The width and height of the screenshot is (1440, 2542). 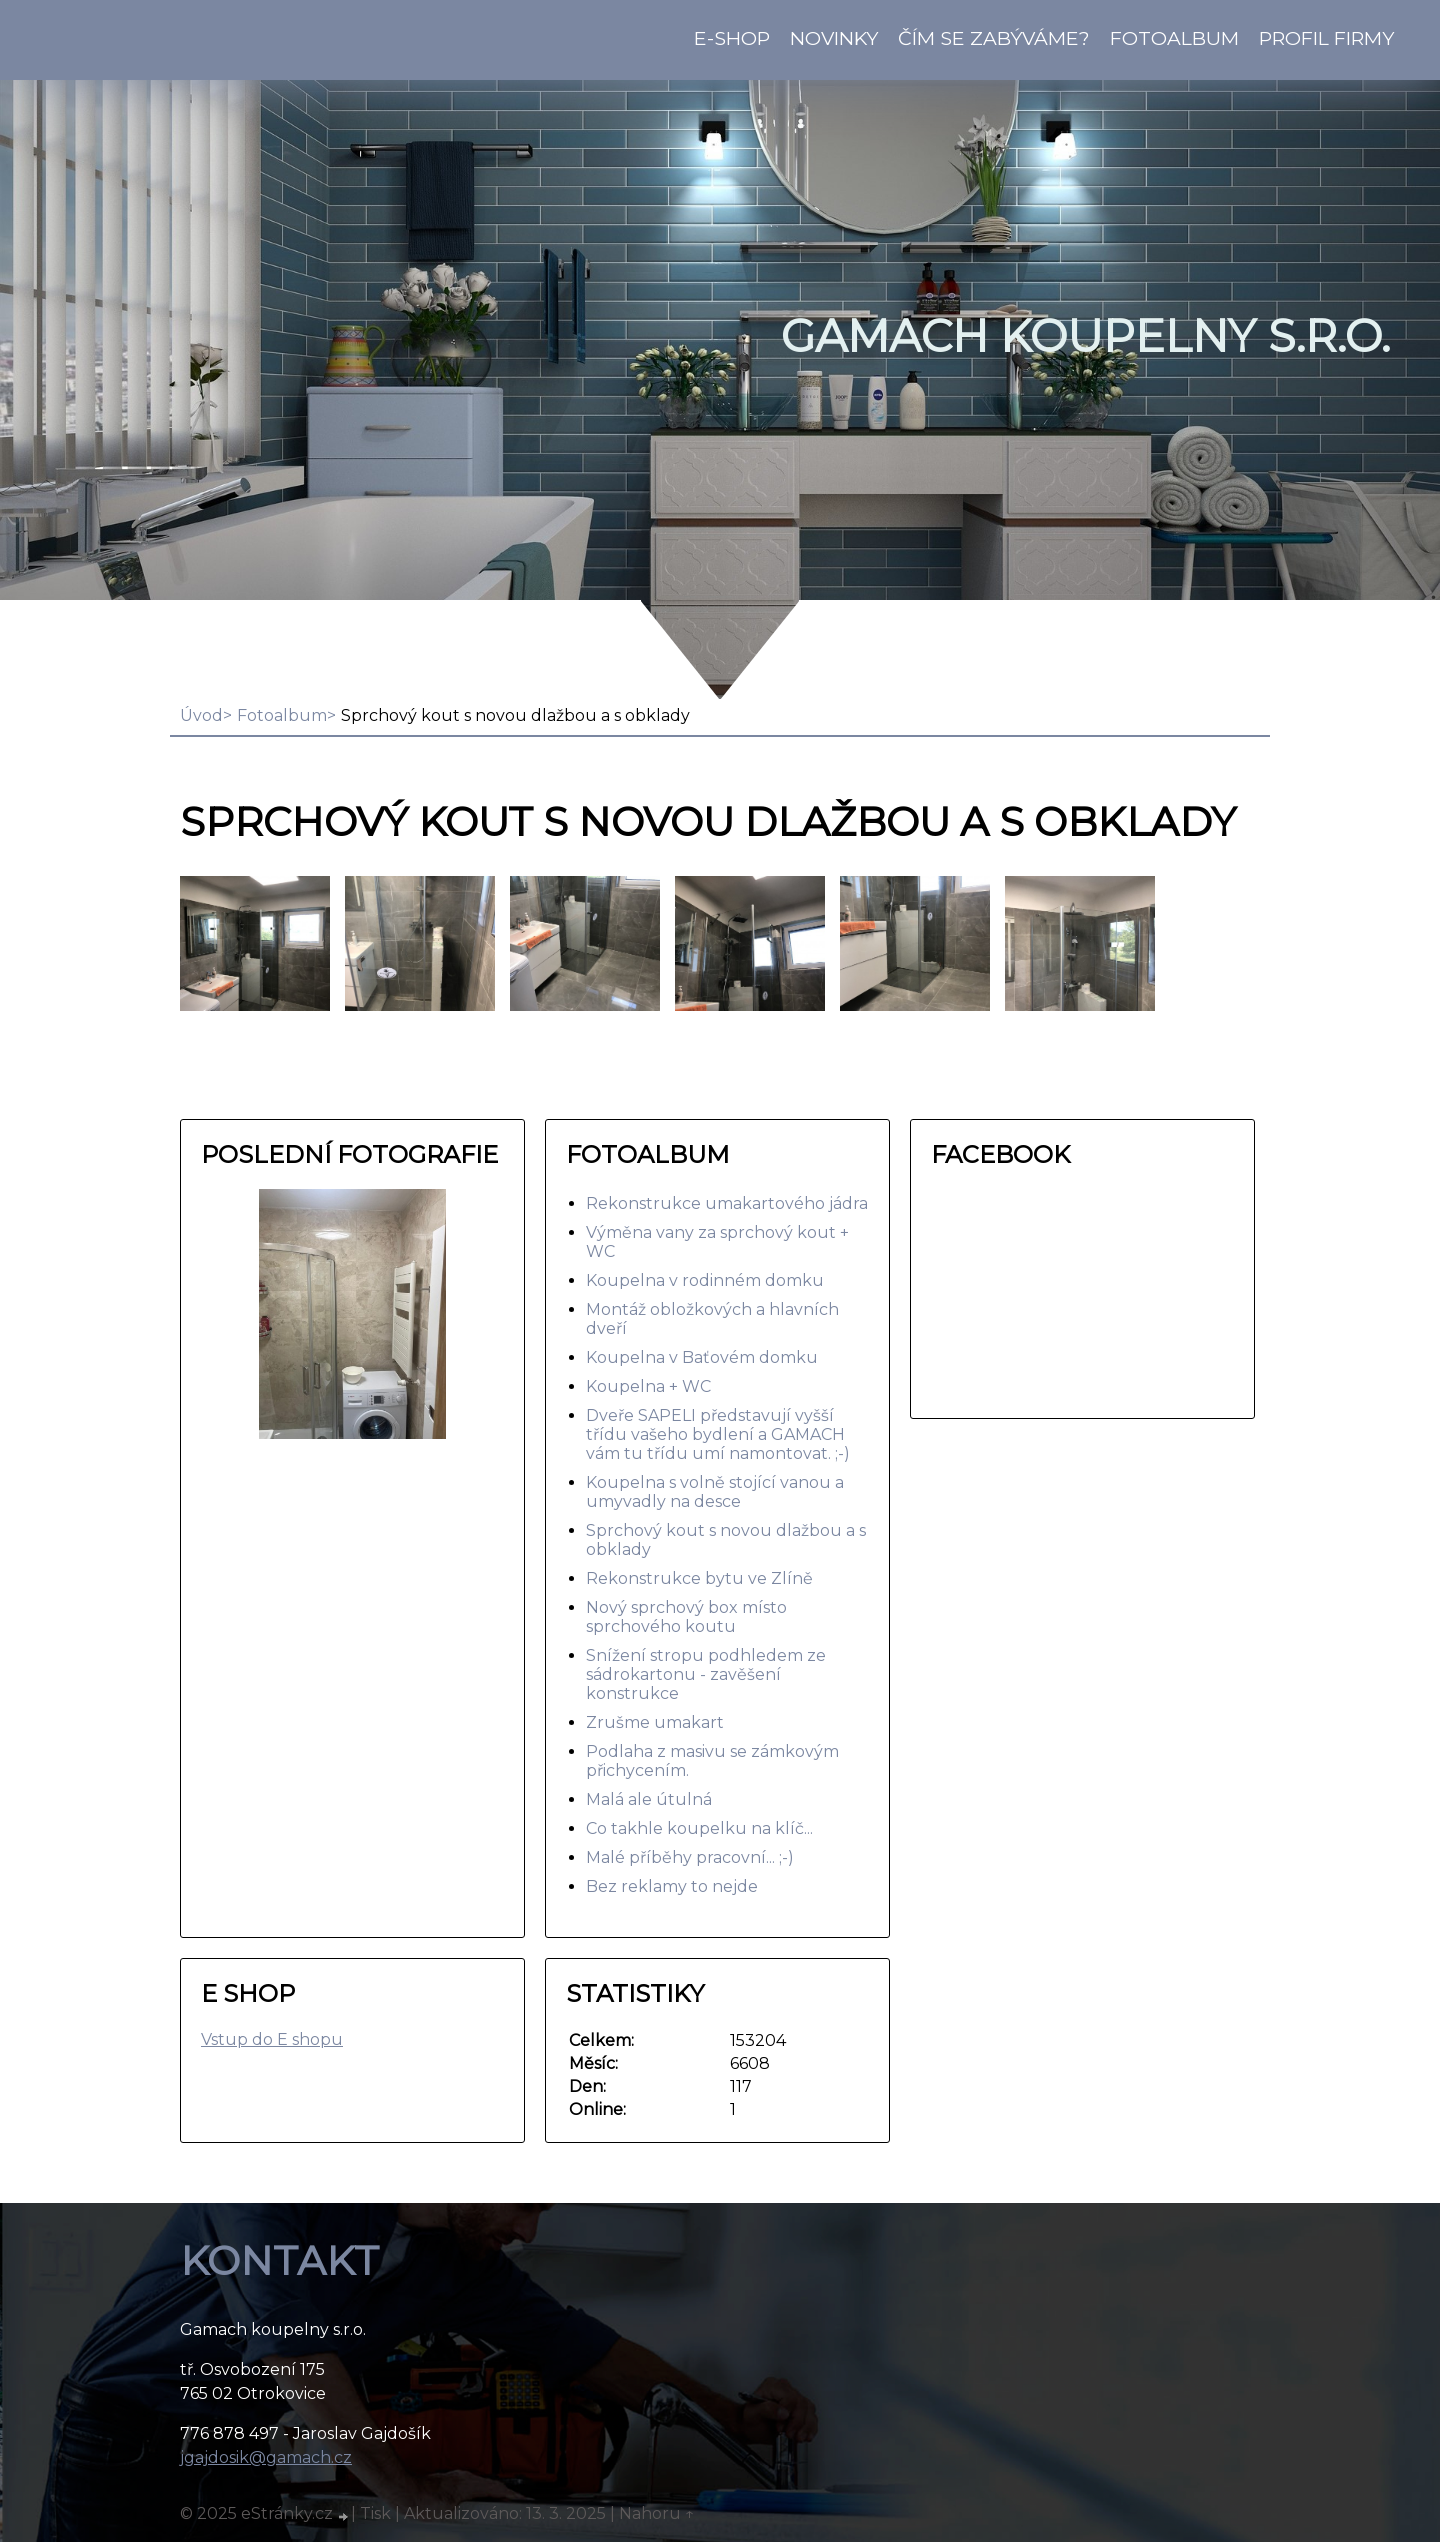 I want to click on Nový sprchový box místo sprchového koutu, so click(x=686, y=1617).